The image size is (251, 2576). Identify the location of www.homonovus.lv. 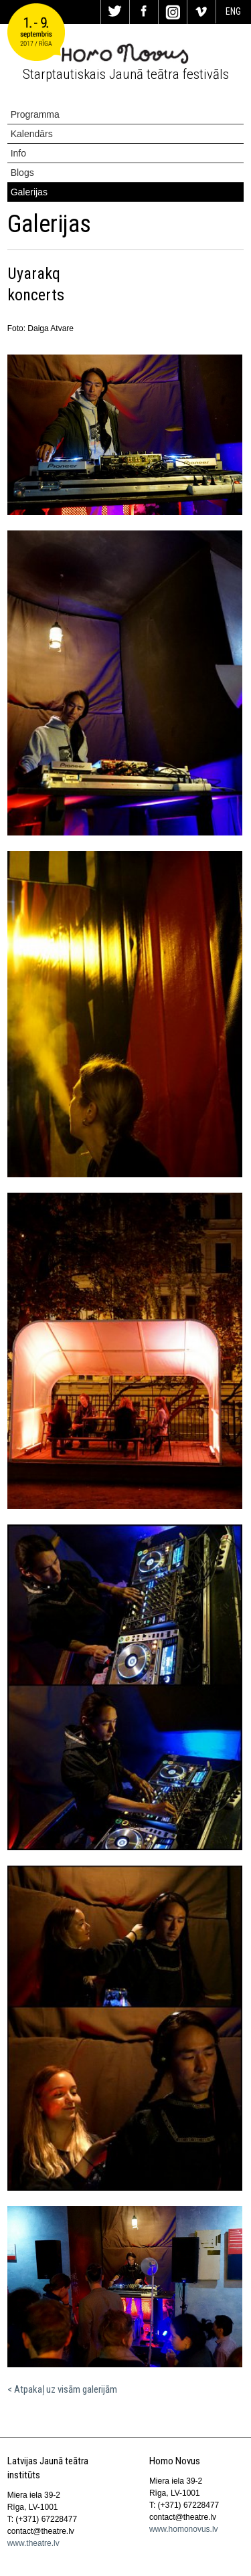
(183, 2529).